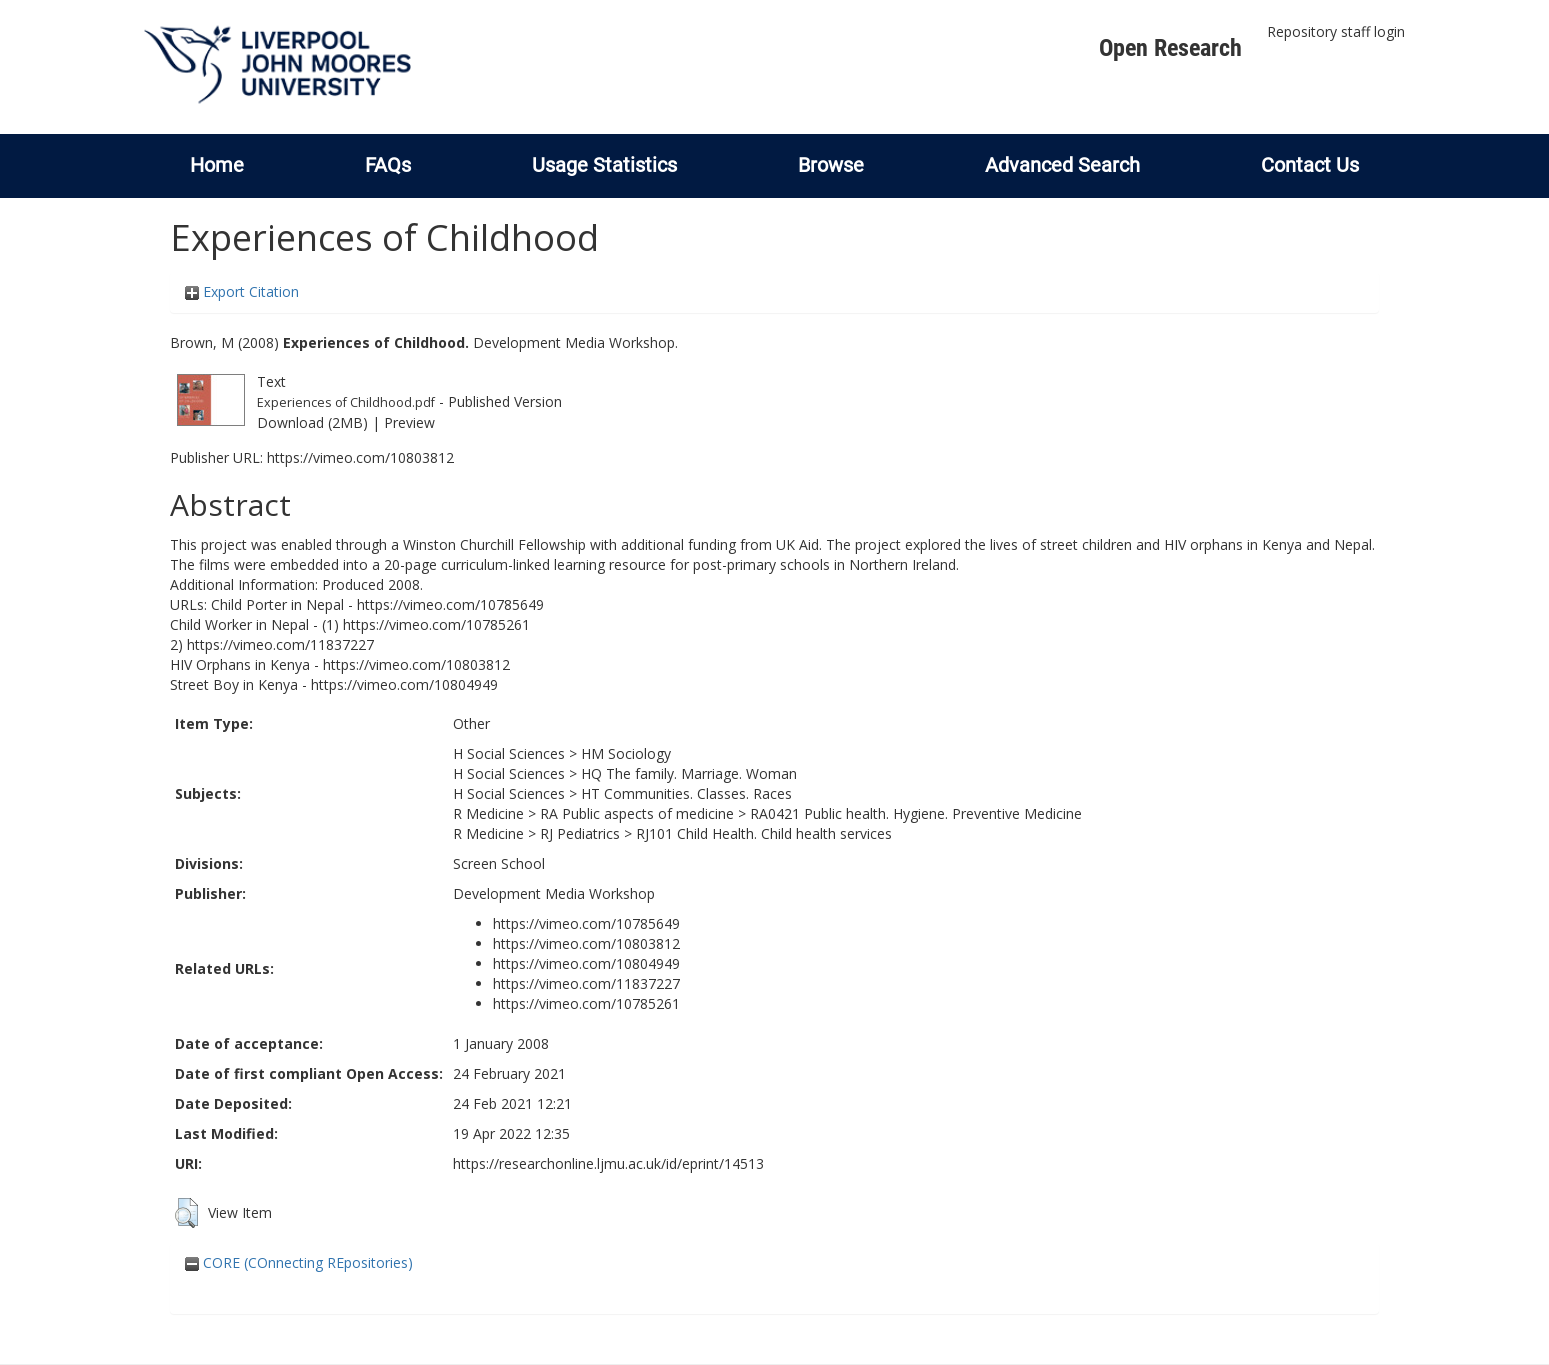  I want to click on Repository staff login, so click(1336, 31).